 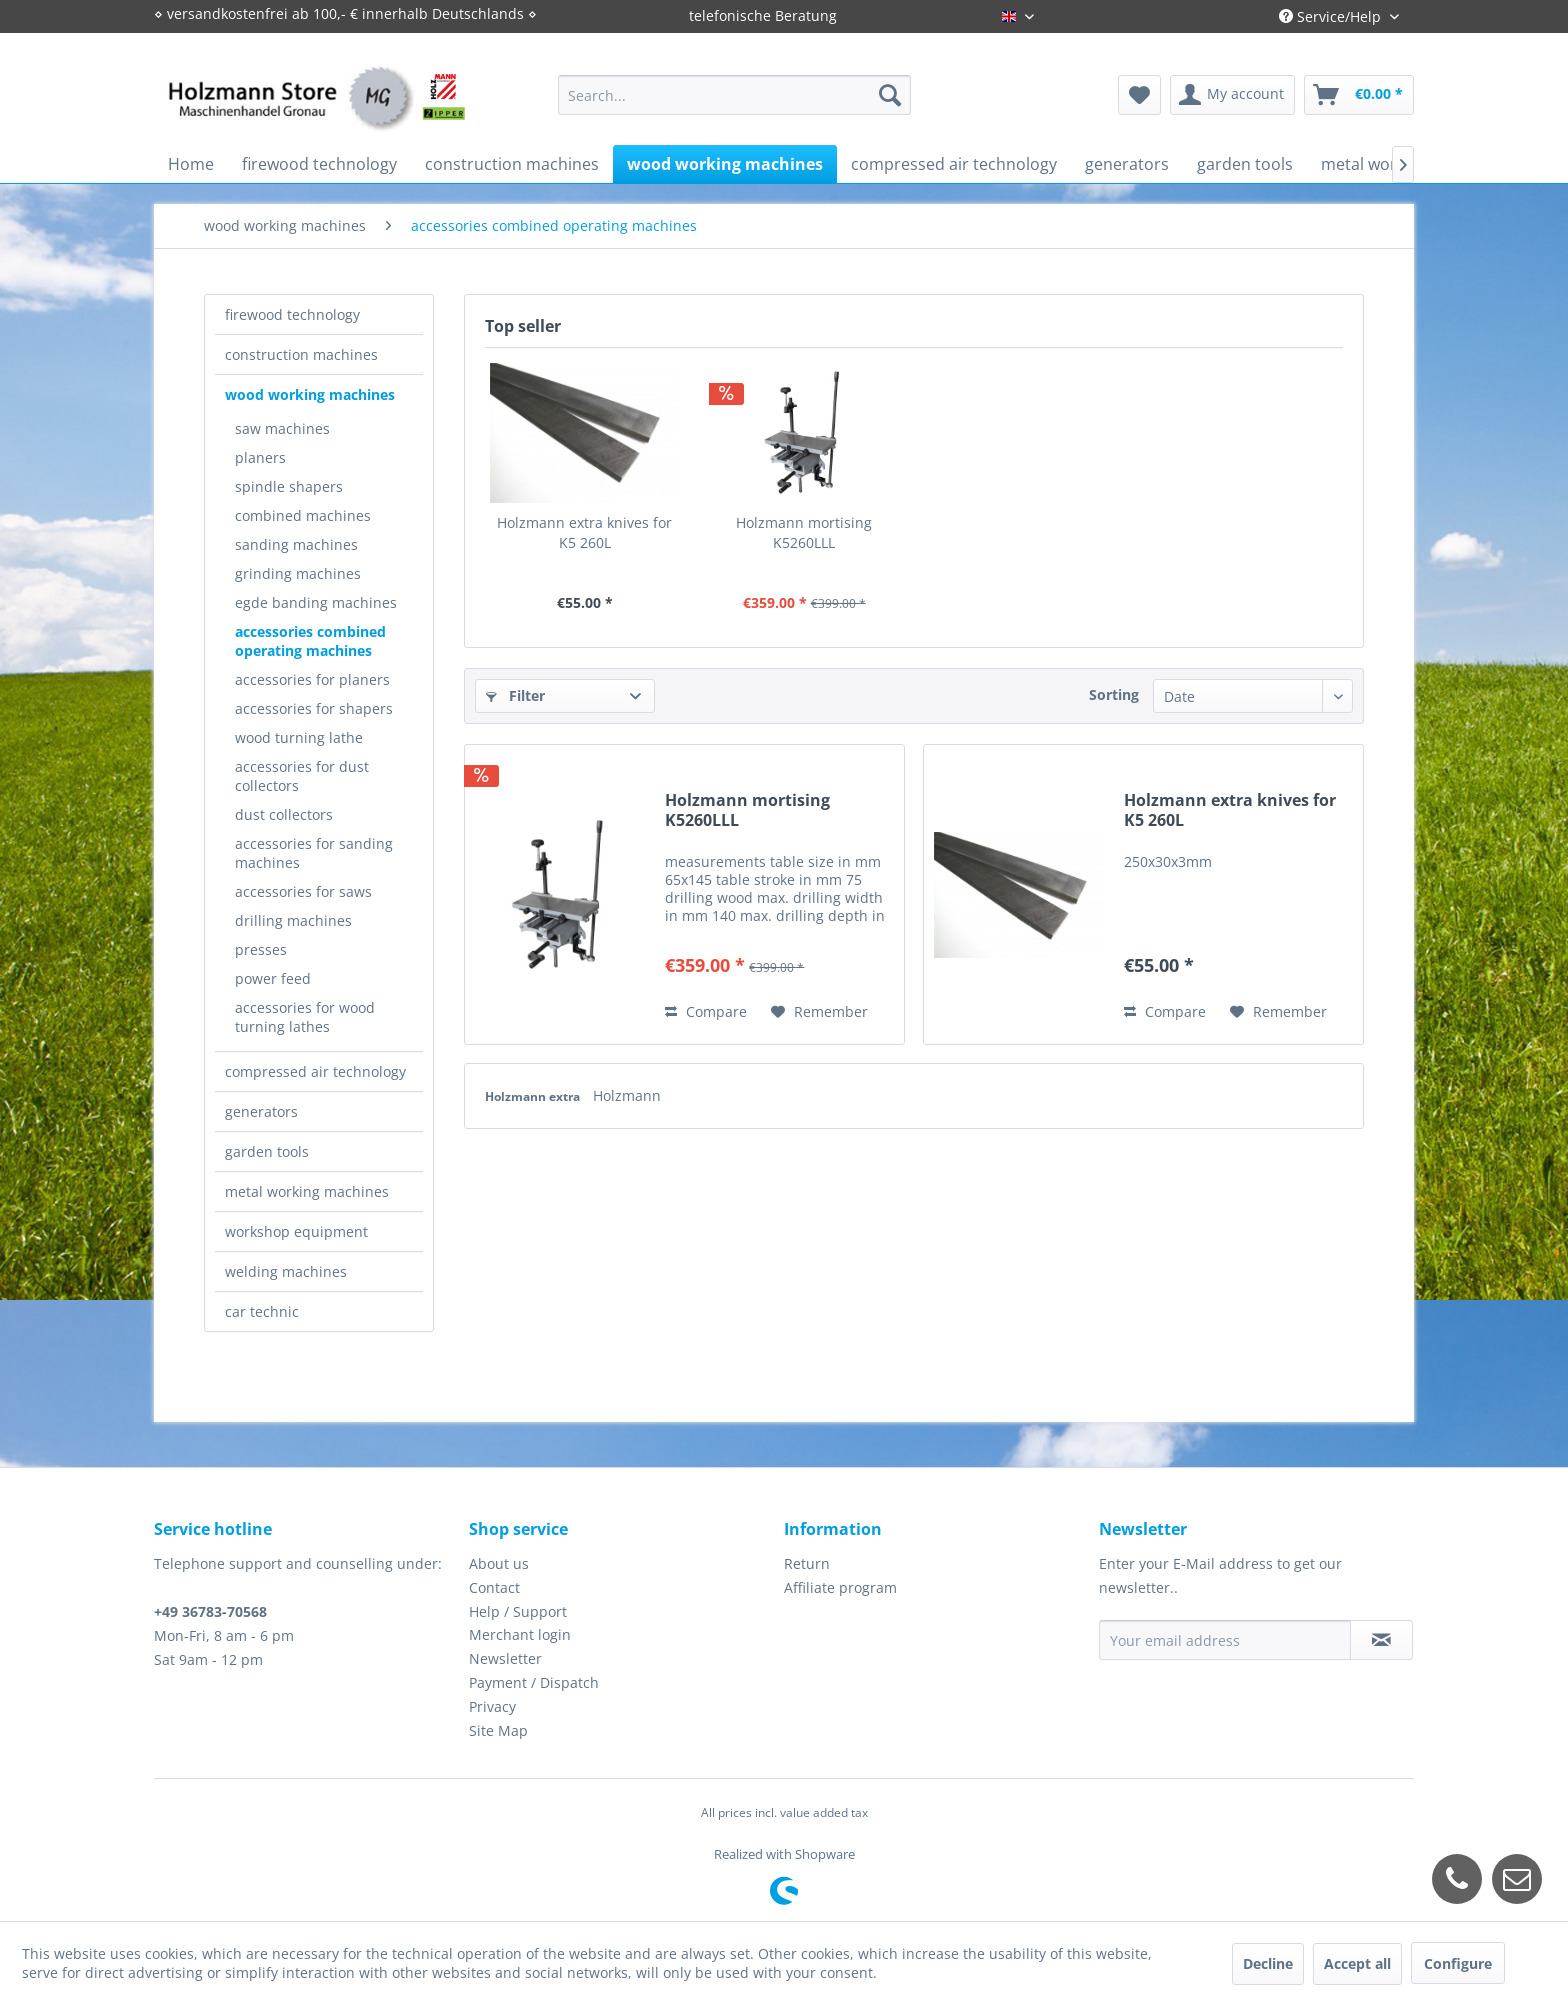 What do you see at coordinates (1268, 1963) in the screenshot?
I see `Decline` at bounding box center [1268, 1963].